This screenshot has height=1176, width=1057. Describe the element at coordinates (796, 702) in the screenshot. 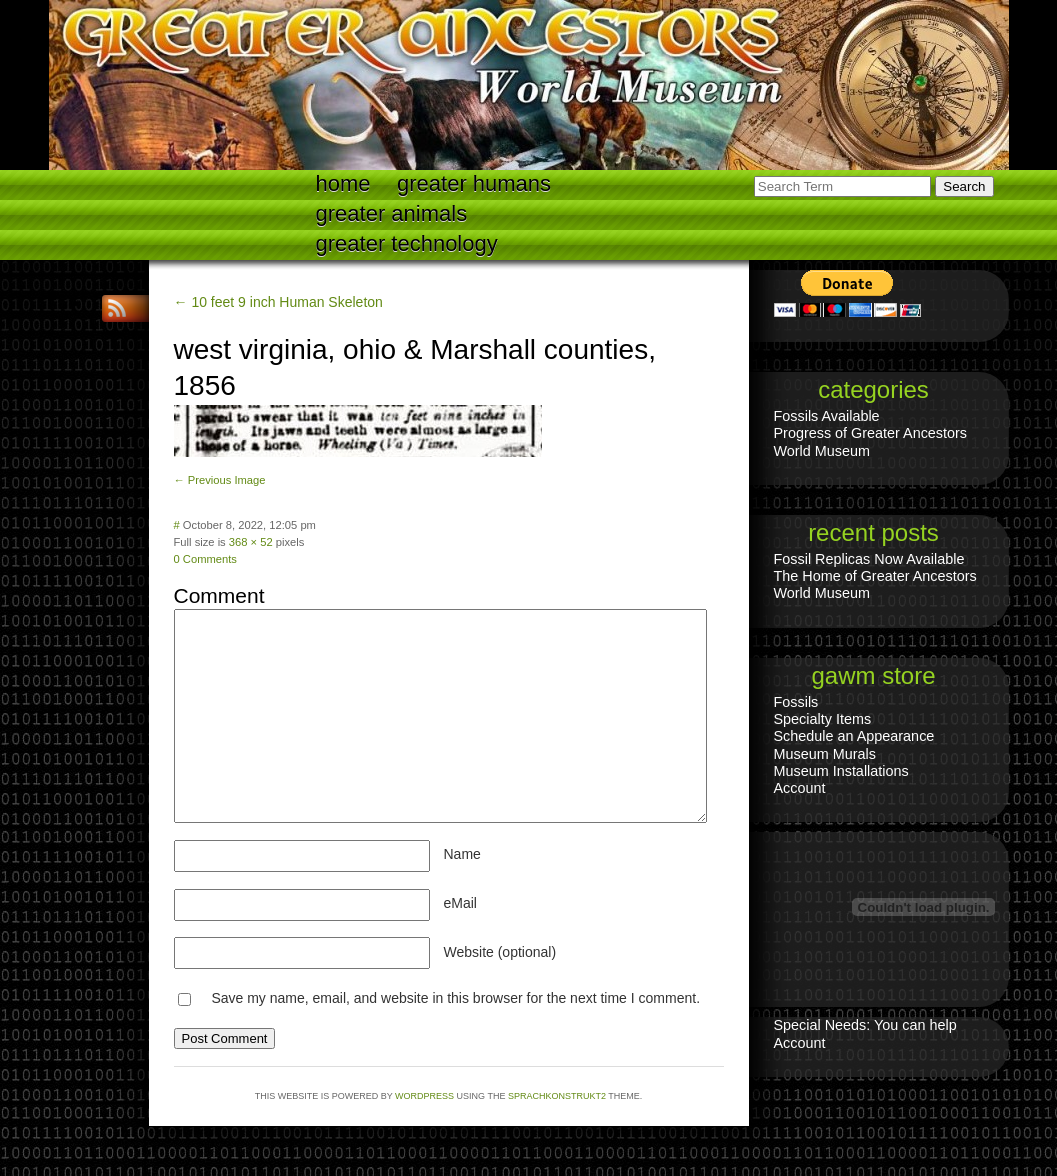

I see `Fossils` at that location.